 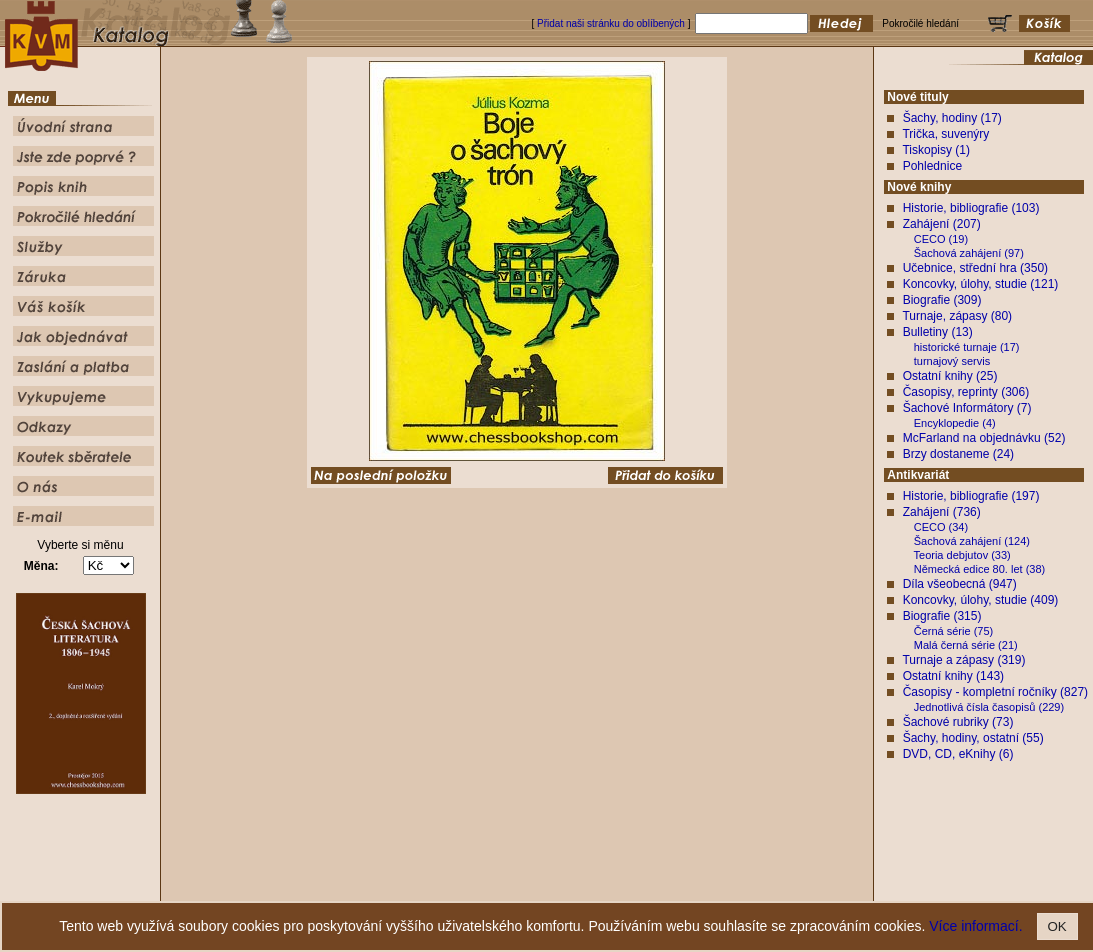 I want to click on Šachové rubriky (73), so click(x=958, y=722).